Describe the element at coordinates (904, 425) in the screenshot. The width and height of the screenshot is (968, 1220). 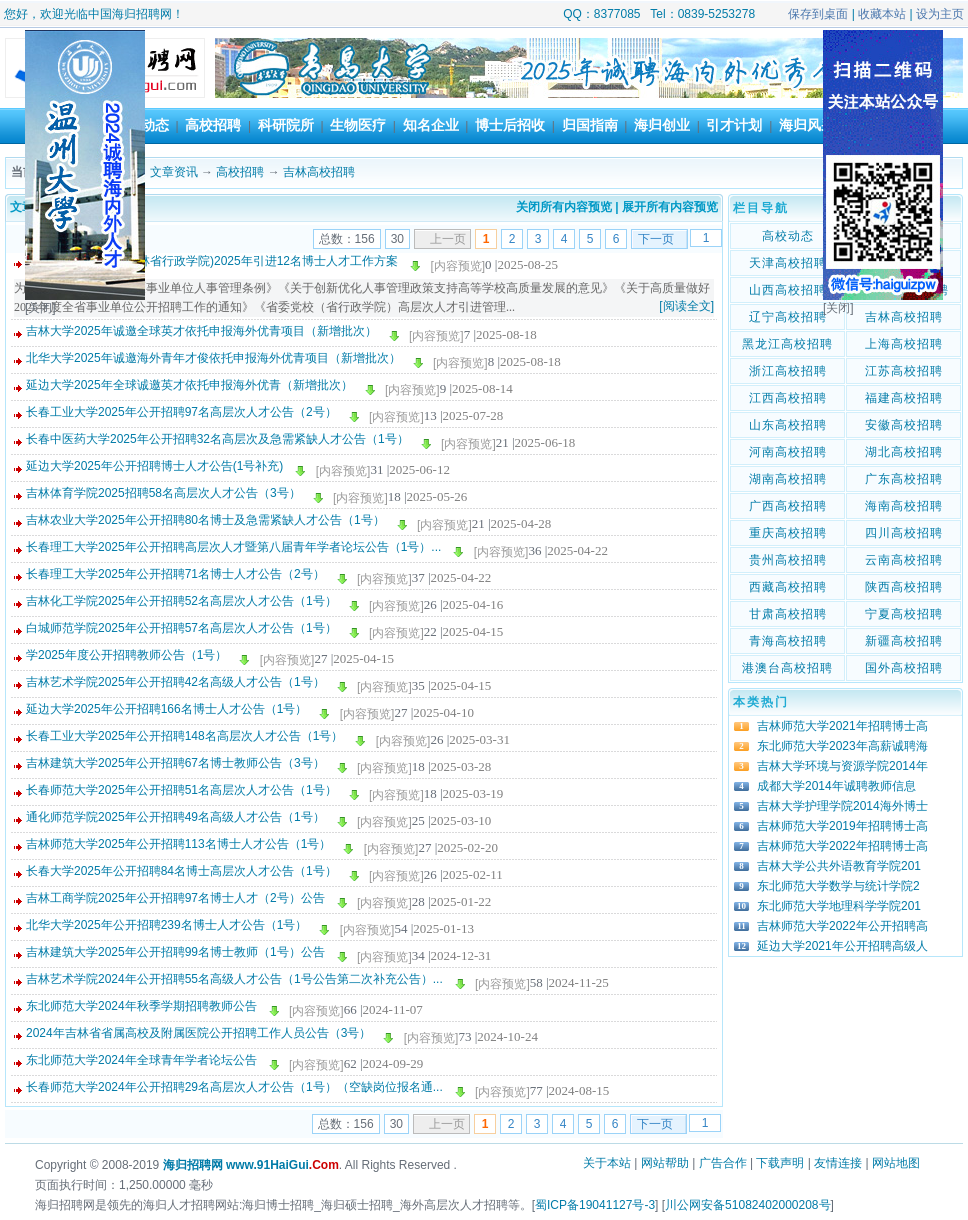
I see `安徽高校招聘` at that location.